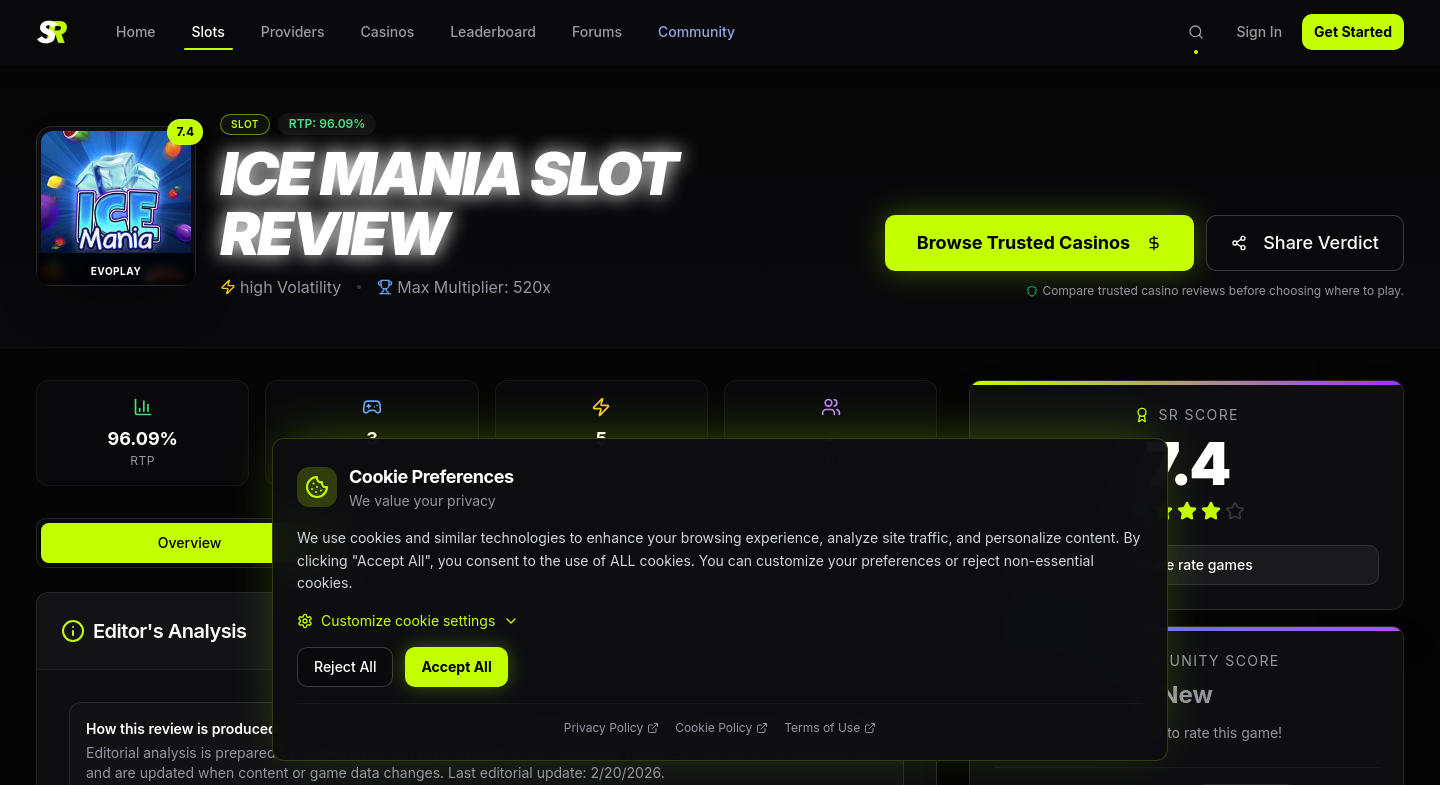  I want to click on Terms of Use, so click(830, 727).